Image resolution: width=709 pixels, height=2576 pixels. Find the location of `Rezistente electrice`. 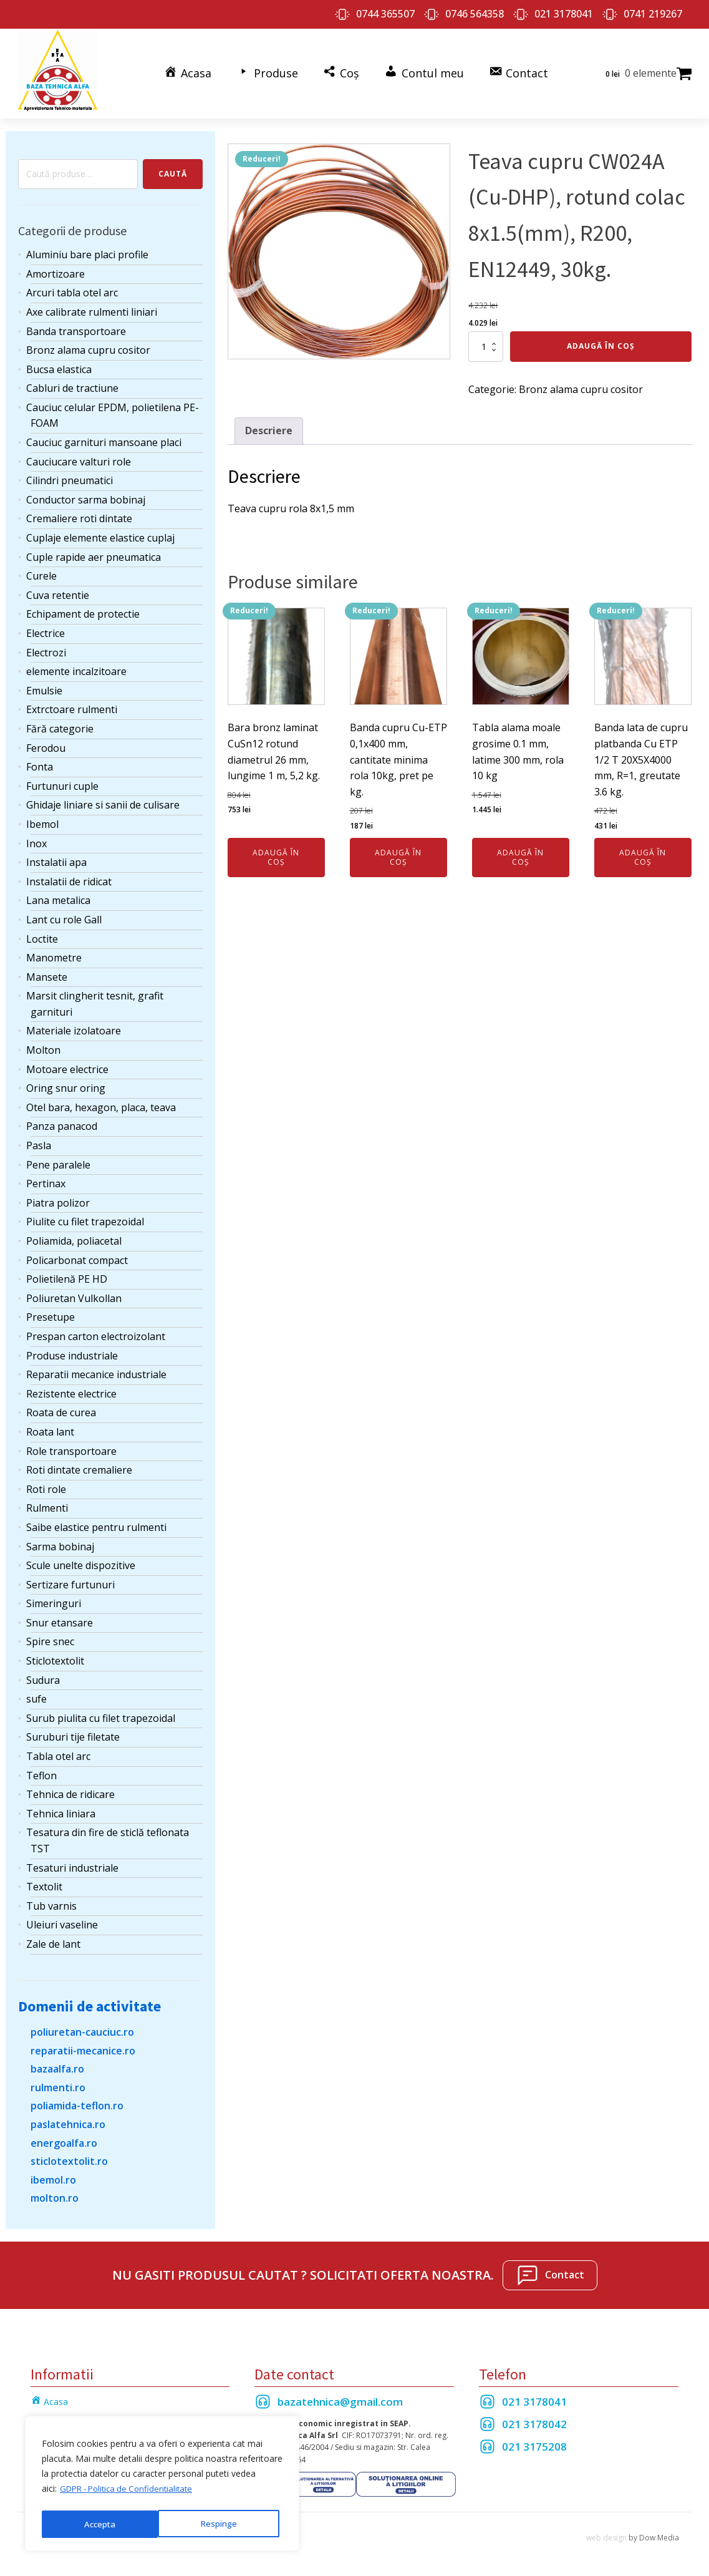

Rezistente electrice is located at coordinates (71, 1389).